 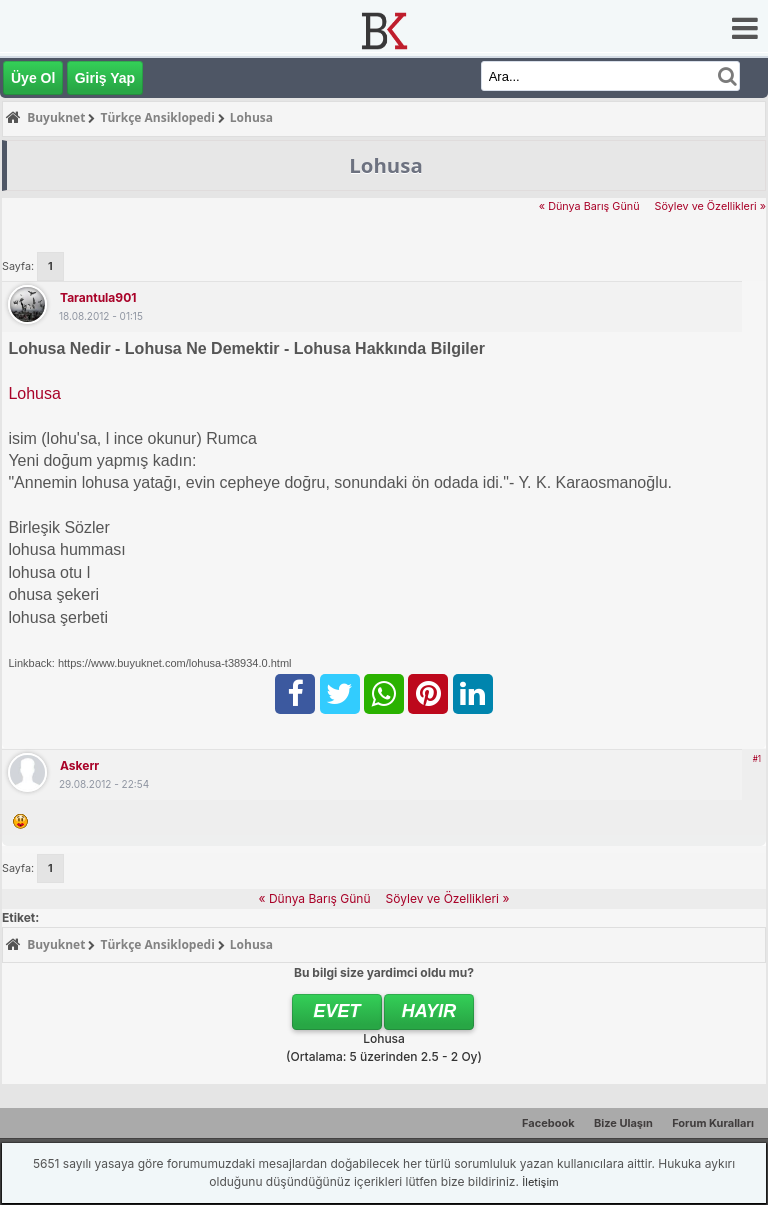 What do you see at coordinates (429, 1011) in the screenshot?
I see `Hayır` at bounding box center [429, 1011].